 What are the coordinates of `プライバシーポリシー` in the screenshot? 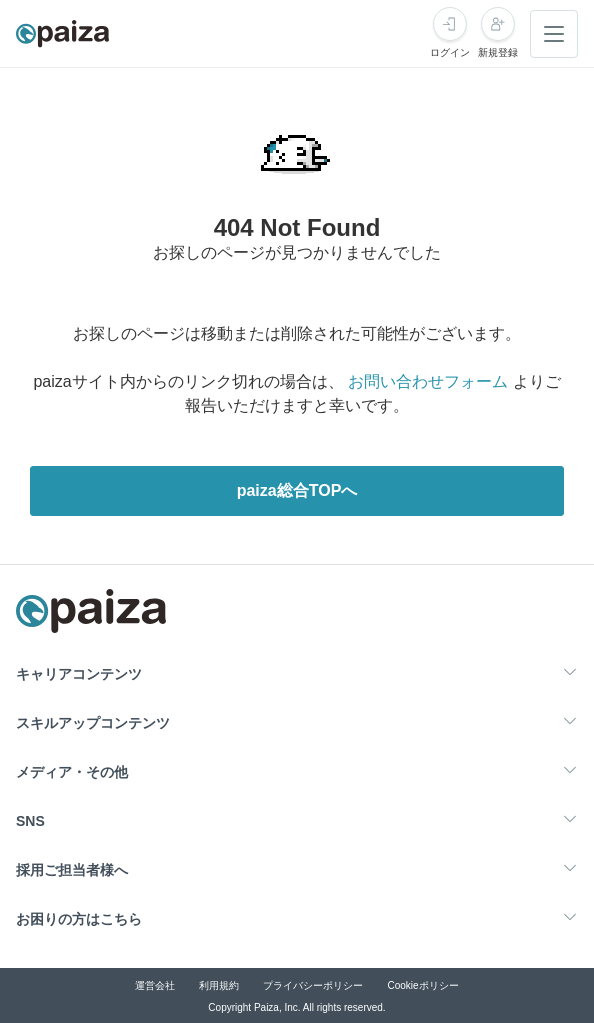 It's located at (313, 985).